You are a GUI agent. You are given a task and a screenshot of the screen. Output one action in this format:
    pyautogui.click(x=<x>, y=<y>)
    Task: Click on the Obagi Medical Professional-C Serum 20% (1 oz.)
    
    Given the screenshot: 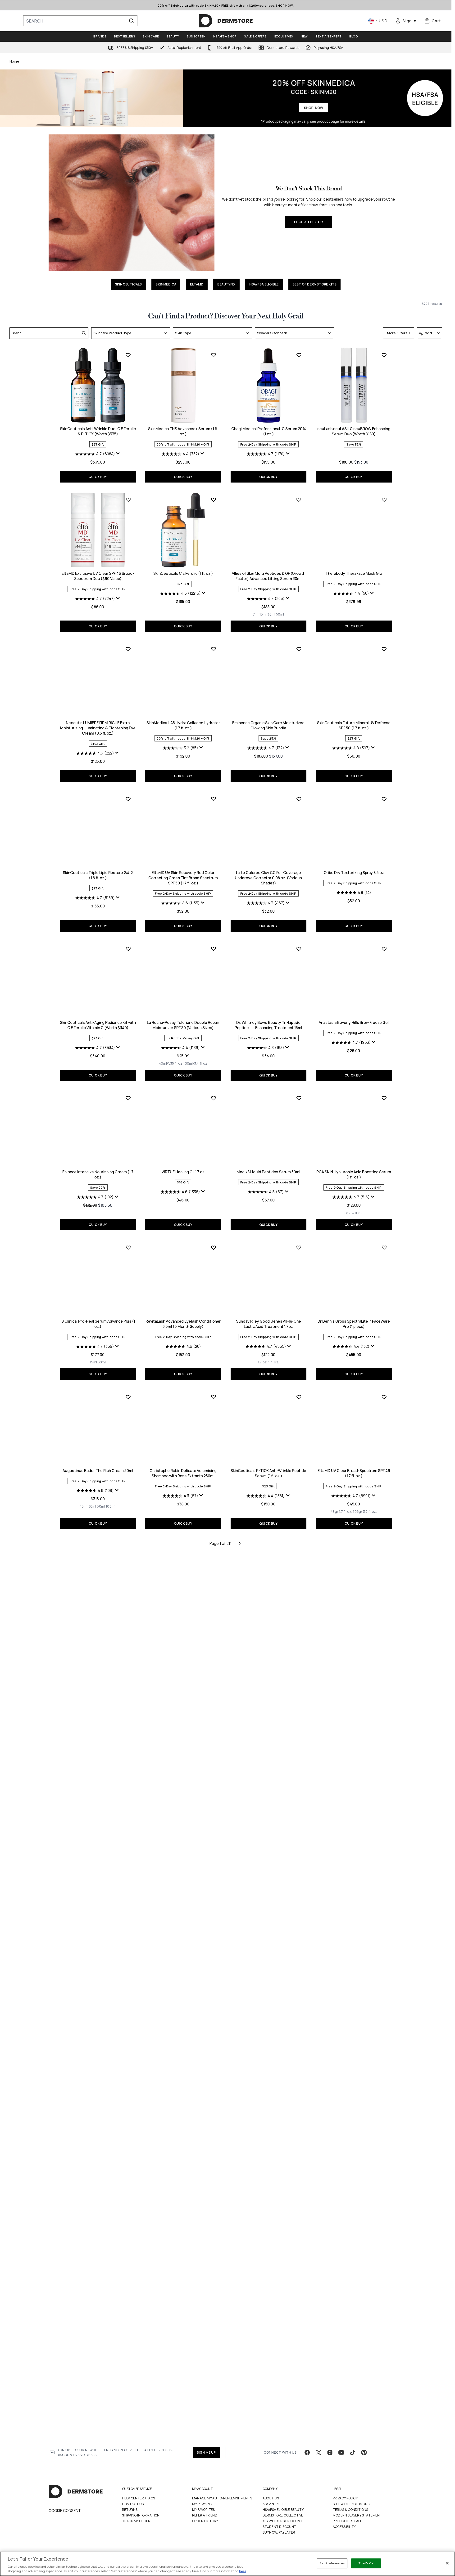 What is the action you would take?
    pyautogui.click(x=183, y=576)
    